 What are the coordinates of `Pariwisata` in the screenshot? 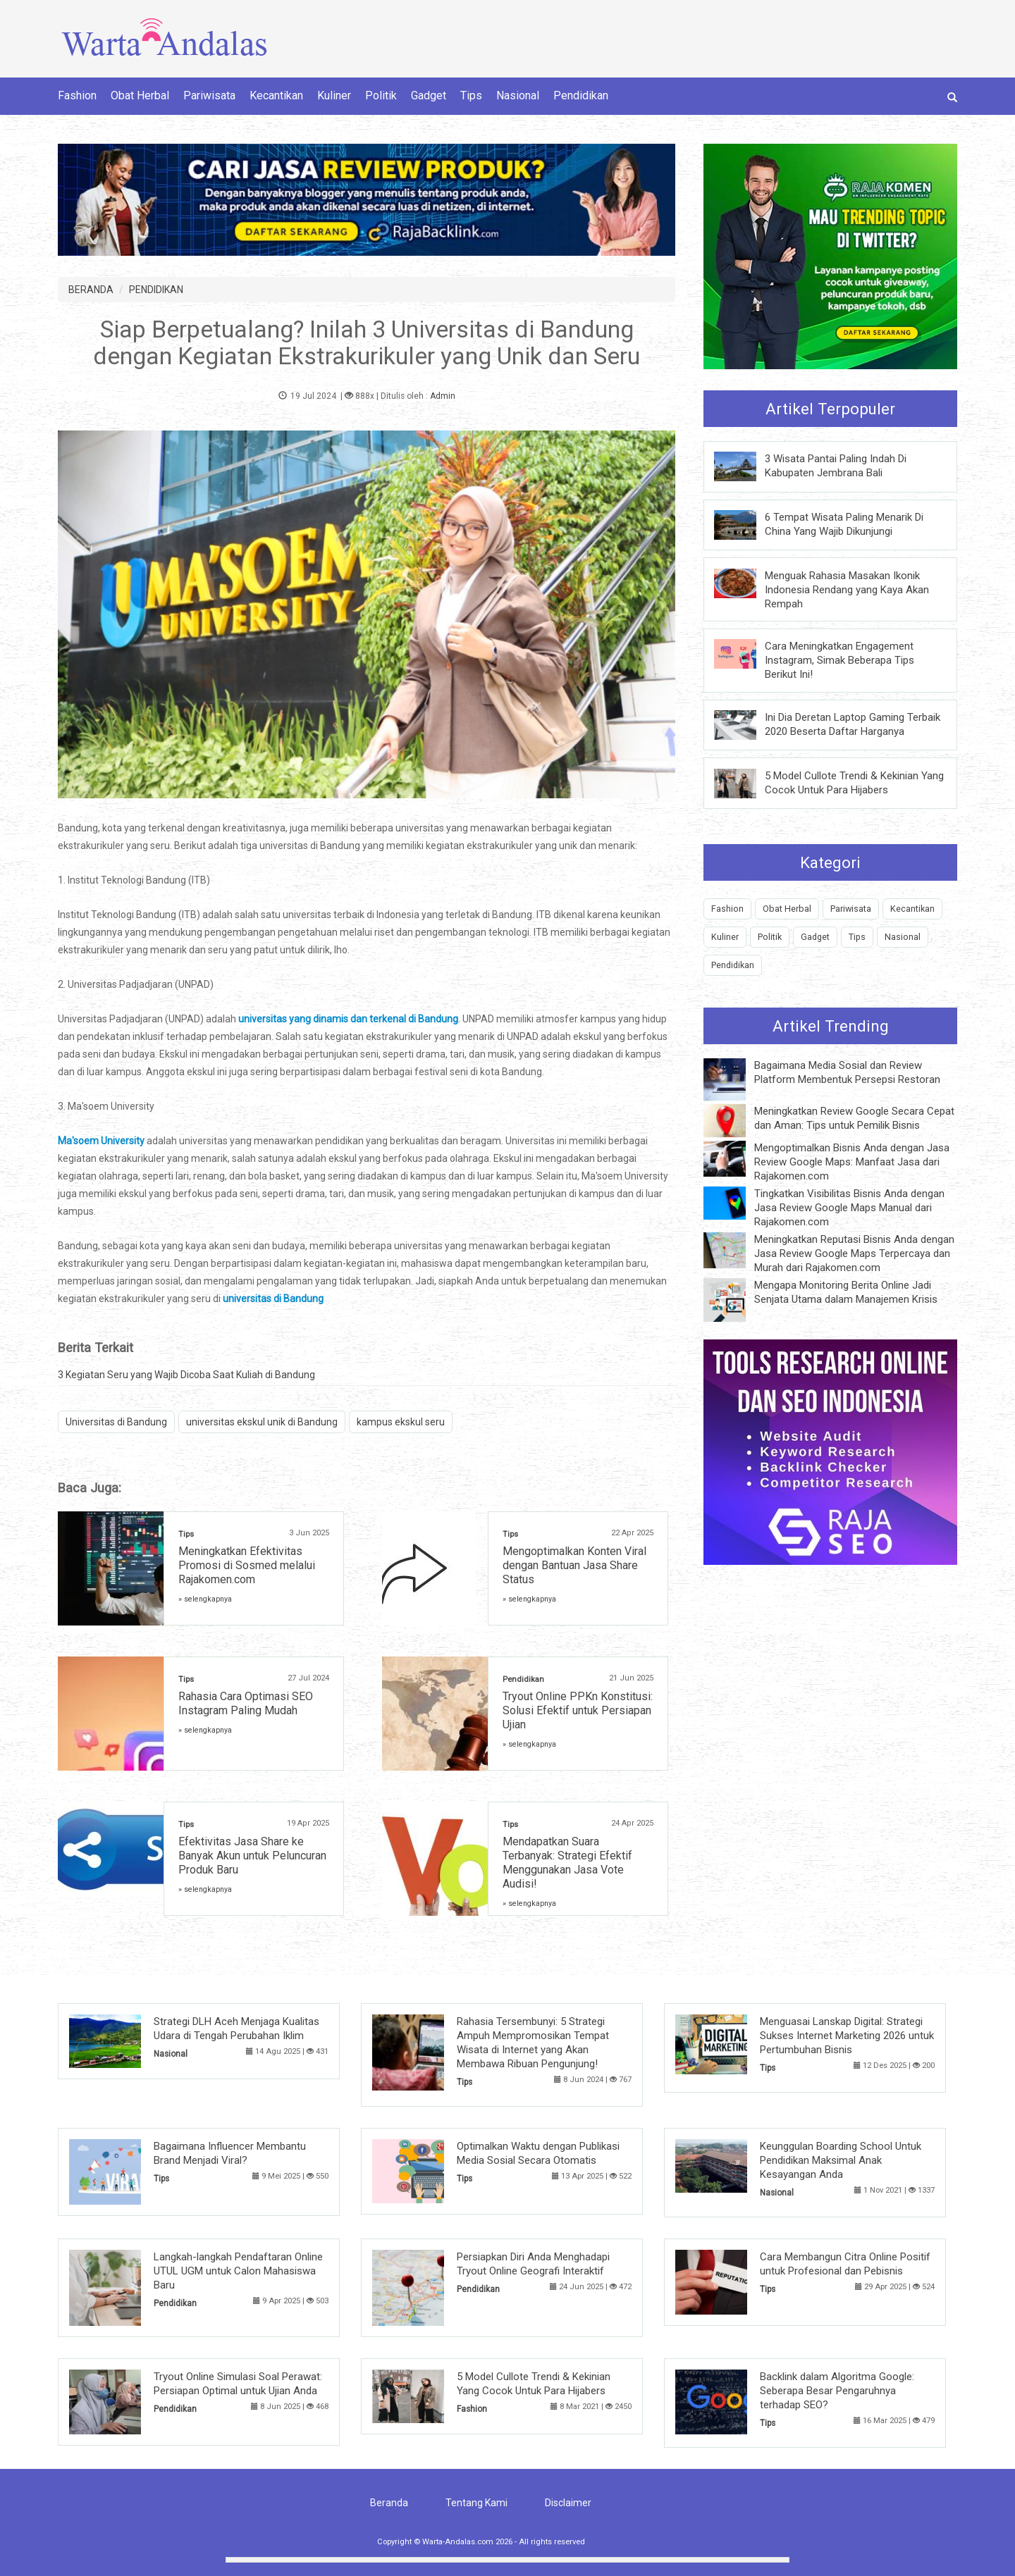 It's located at (209, 95).